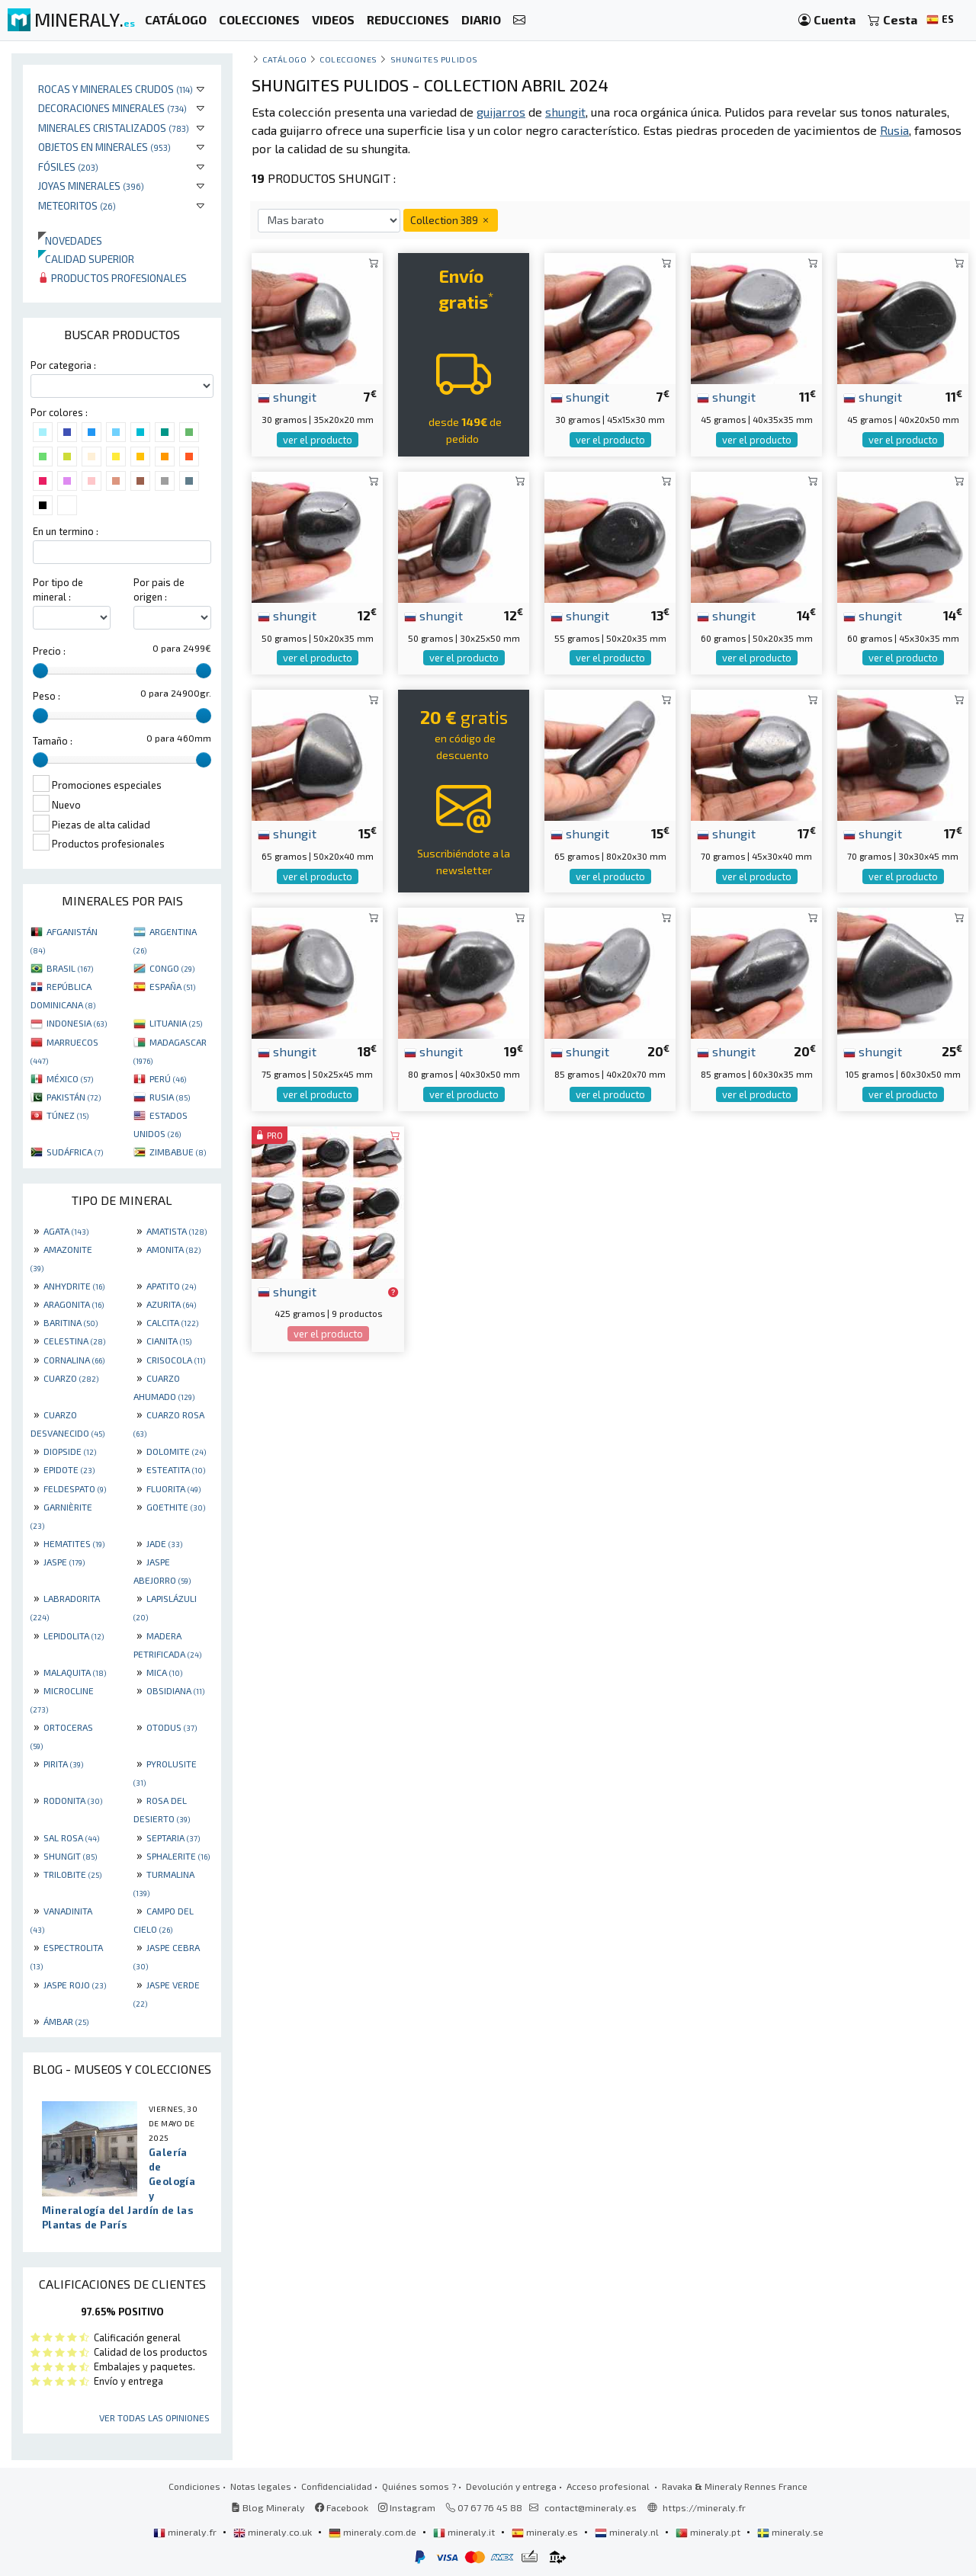 This screenshot has height=2576, width=976. Describe the element at coordinates (164, 1672) in the screenshot. I see `MICA` at that location.